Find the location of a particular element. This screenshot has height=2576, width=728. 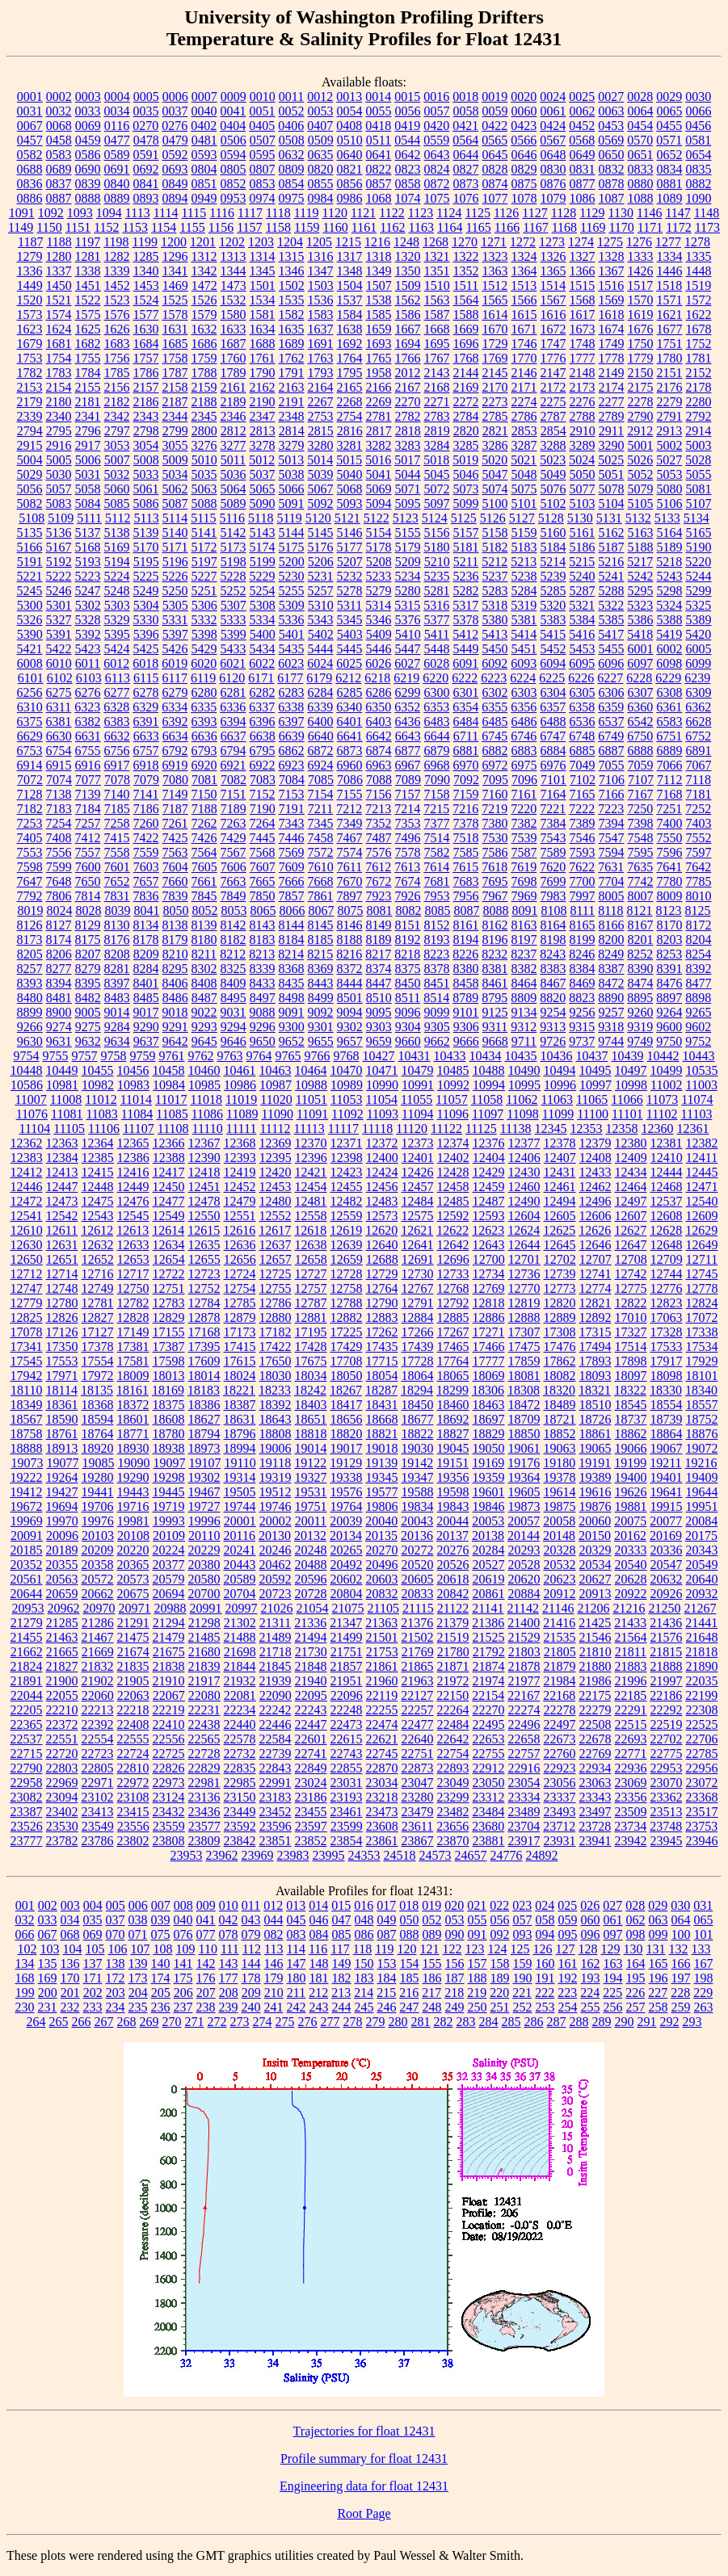

6872 is located at coordinates (321, 750).